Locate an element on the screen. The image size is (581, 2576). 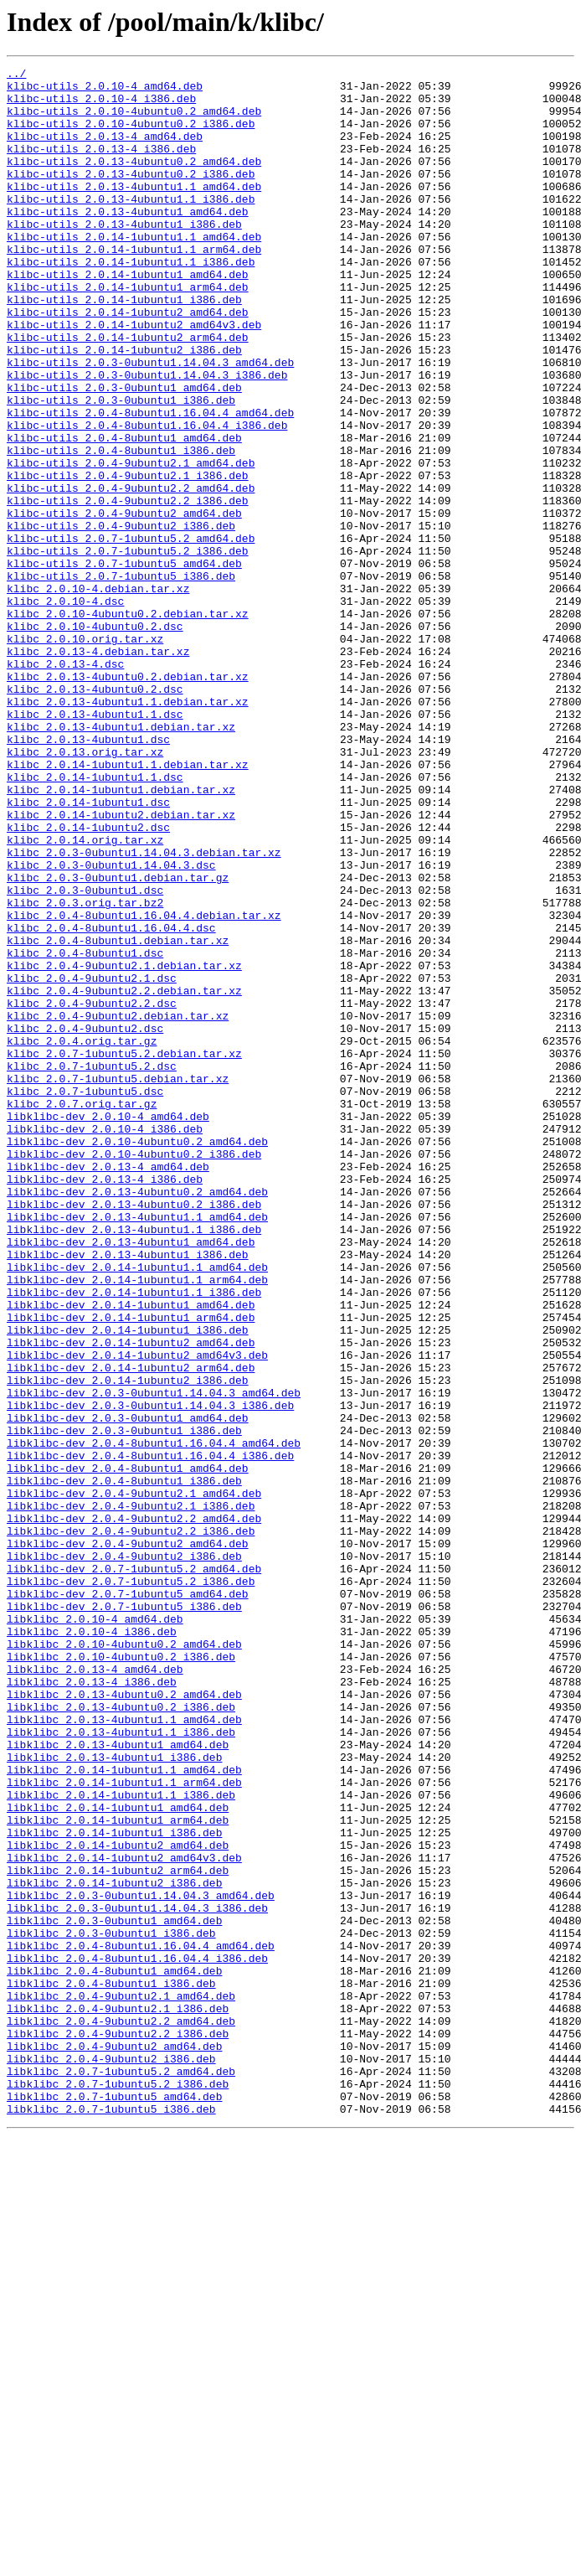
klibc-utils_2.0.13-4_amd64.deb is located at coordinates (105, 150).